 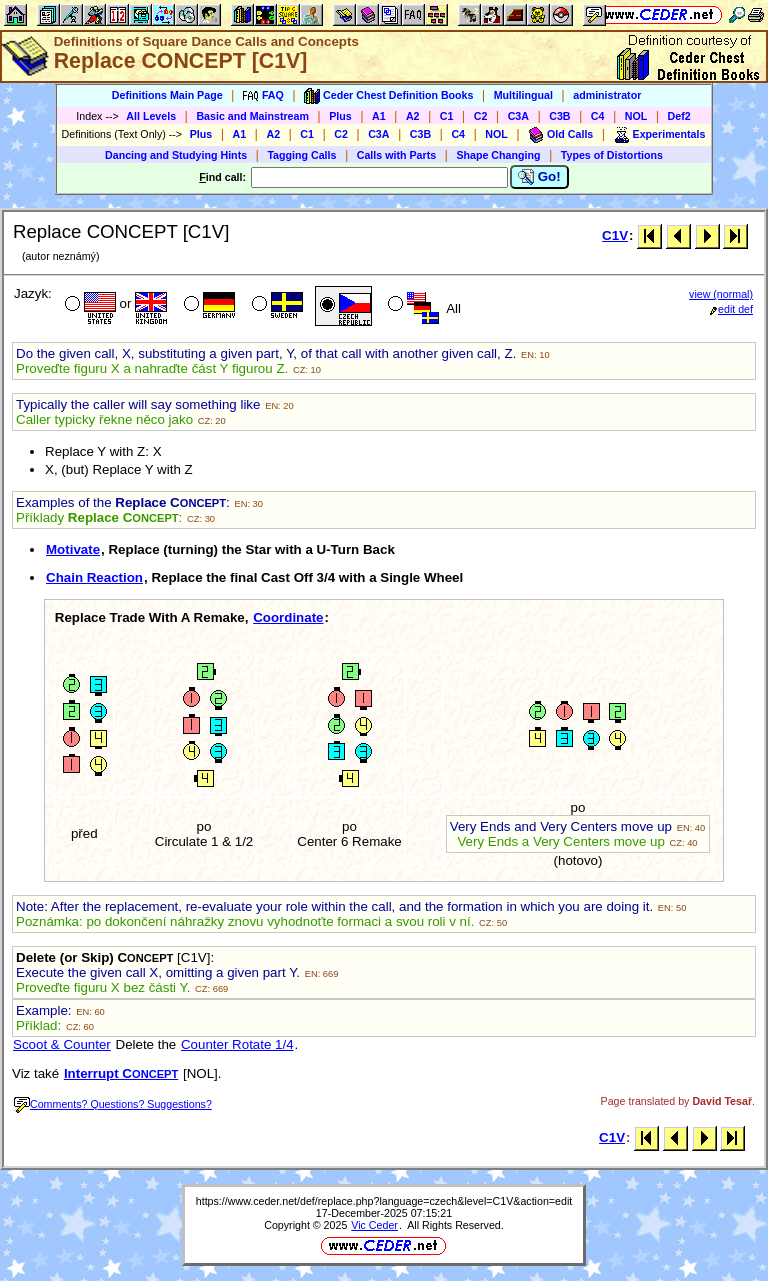 I want to click on Go!, so click(x=539, y=177).